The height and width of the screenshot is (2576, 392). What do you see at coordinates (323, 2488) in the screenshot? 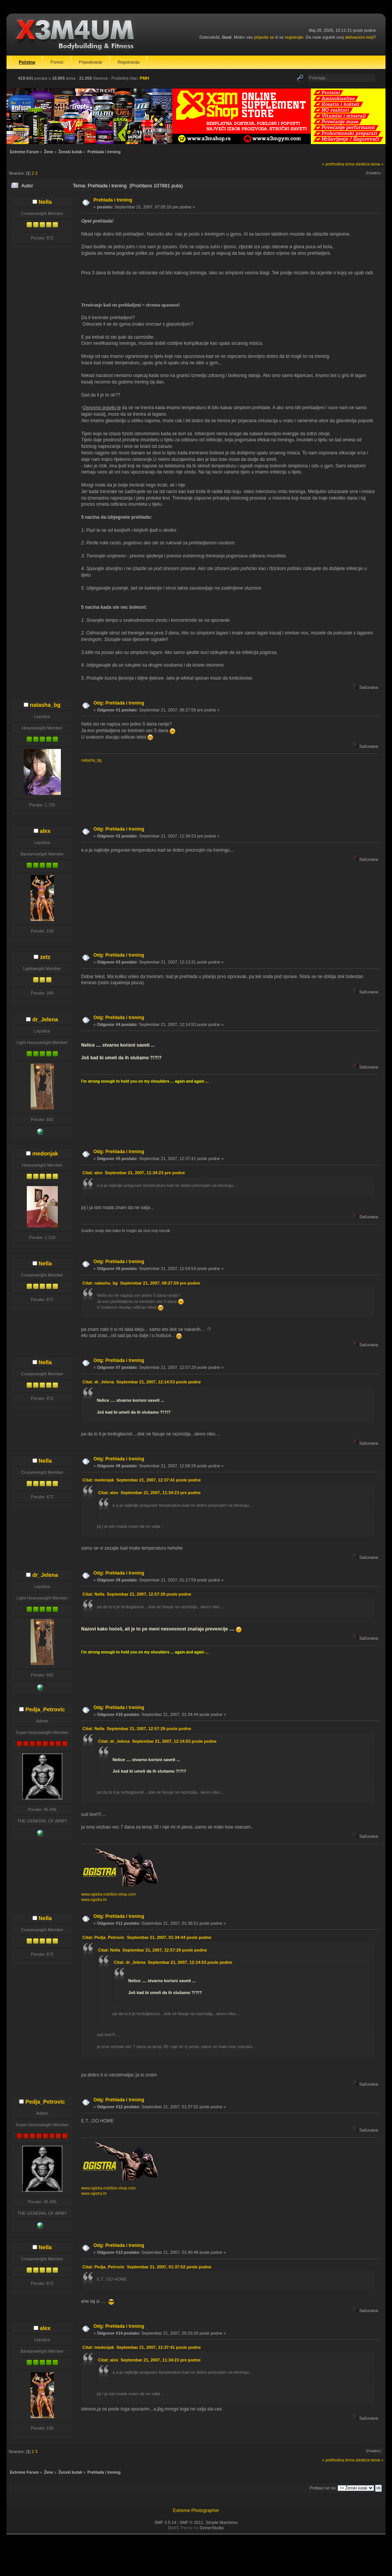
I see `Prebaci se na:` at bounding box center [323, 2488].